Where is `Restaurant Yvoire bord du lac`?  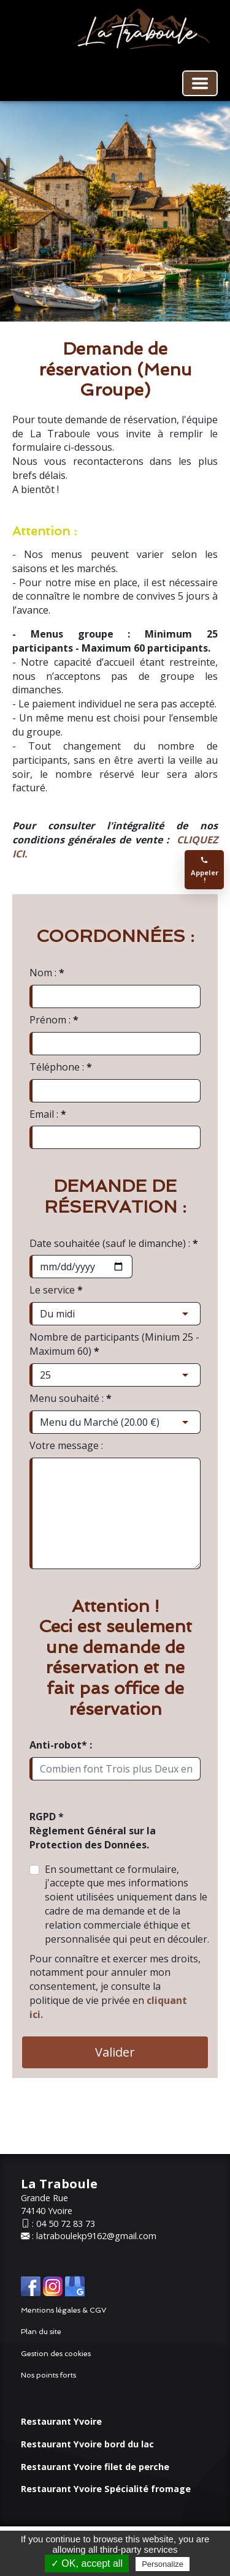
Restaurant Yvoire bord du lac is located at coordinates (87, 2444).